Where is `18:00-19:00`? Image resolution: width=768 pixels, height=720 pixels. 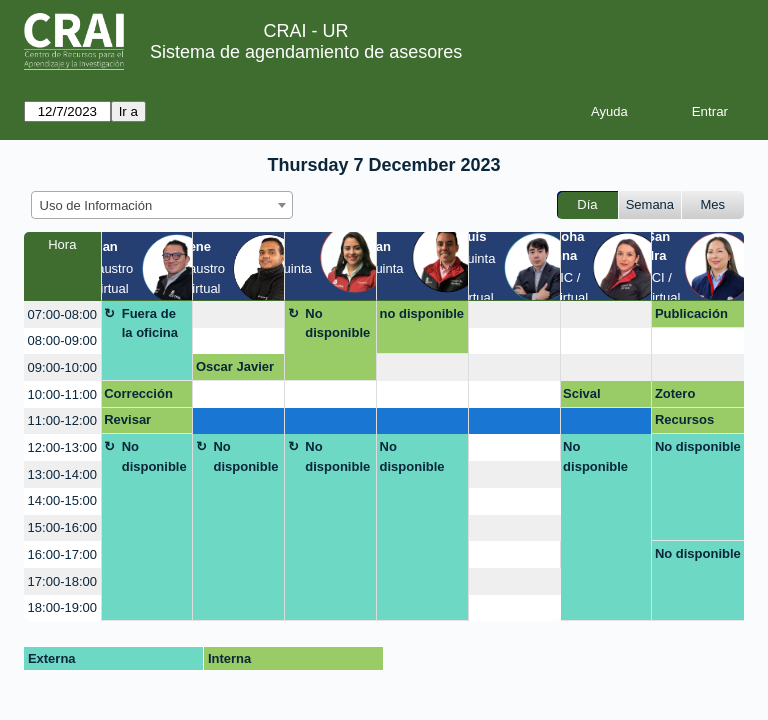
18:00-19:00 is located at coordinates (62, 607).